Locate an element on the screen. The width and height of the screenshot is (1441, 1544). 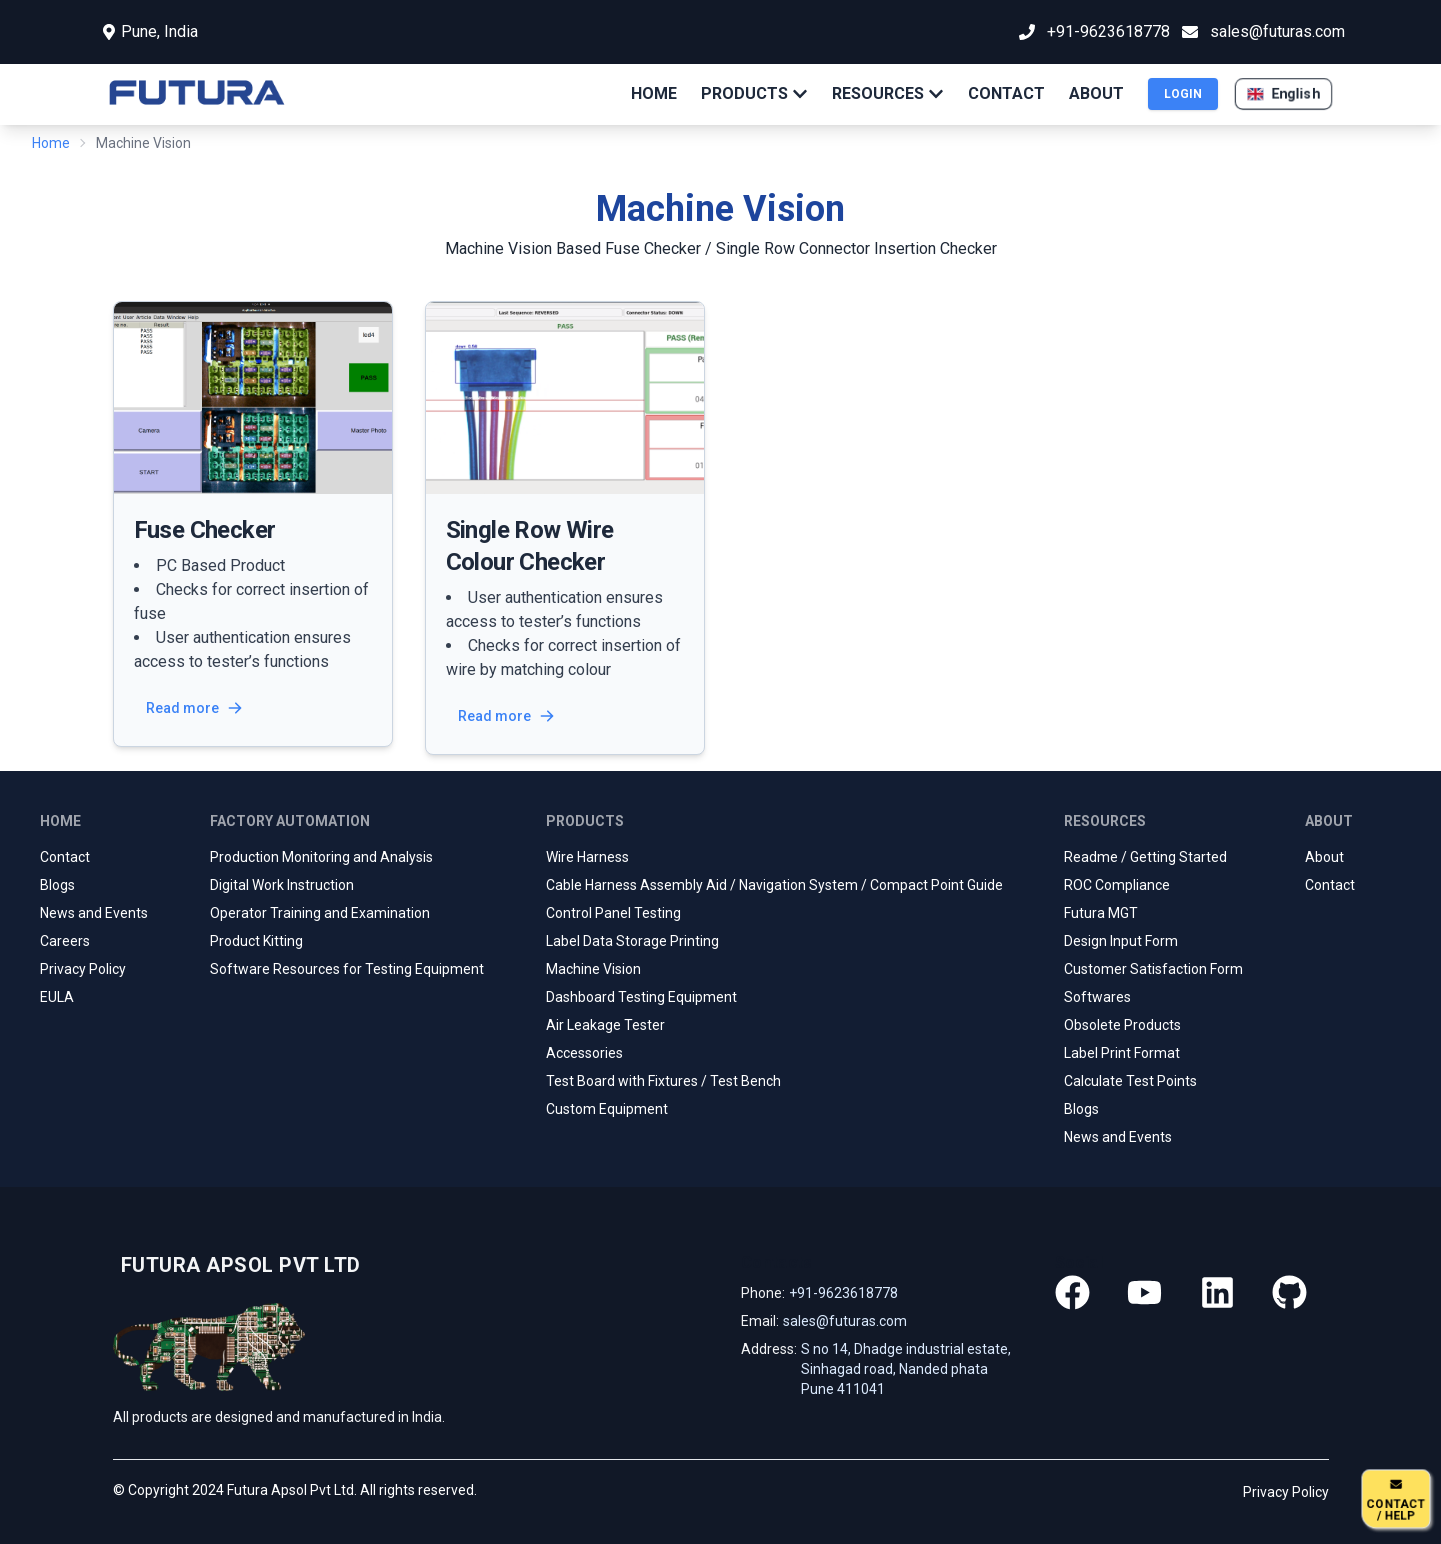
Obsolete Products is located at coordinates (1122, 1025).